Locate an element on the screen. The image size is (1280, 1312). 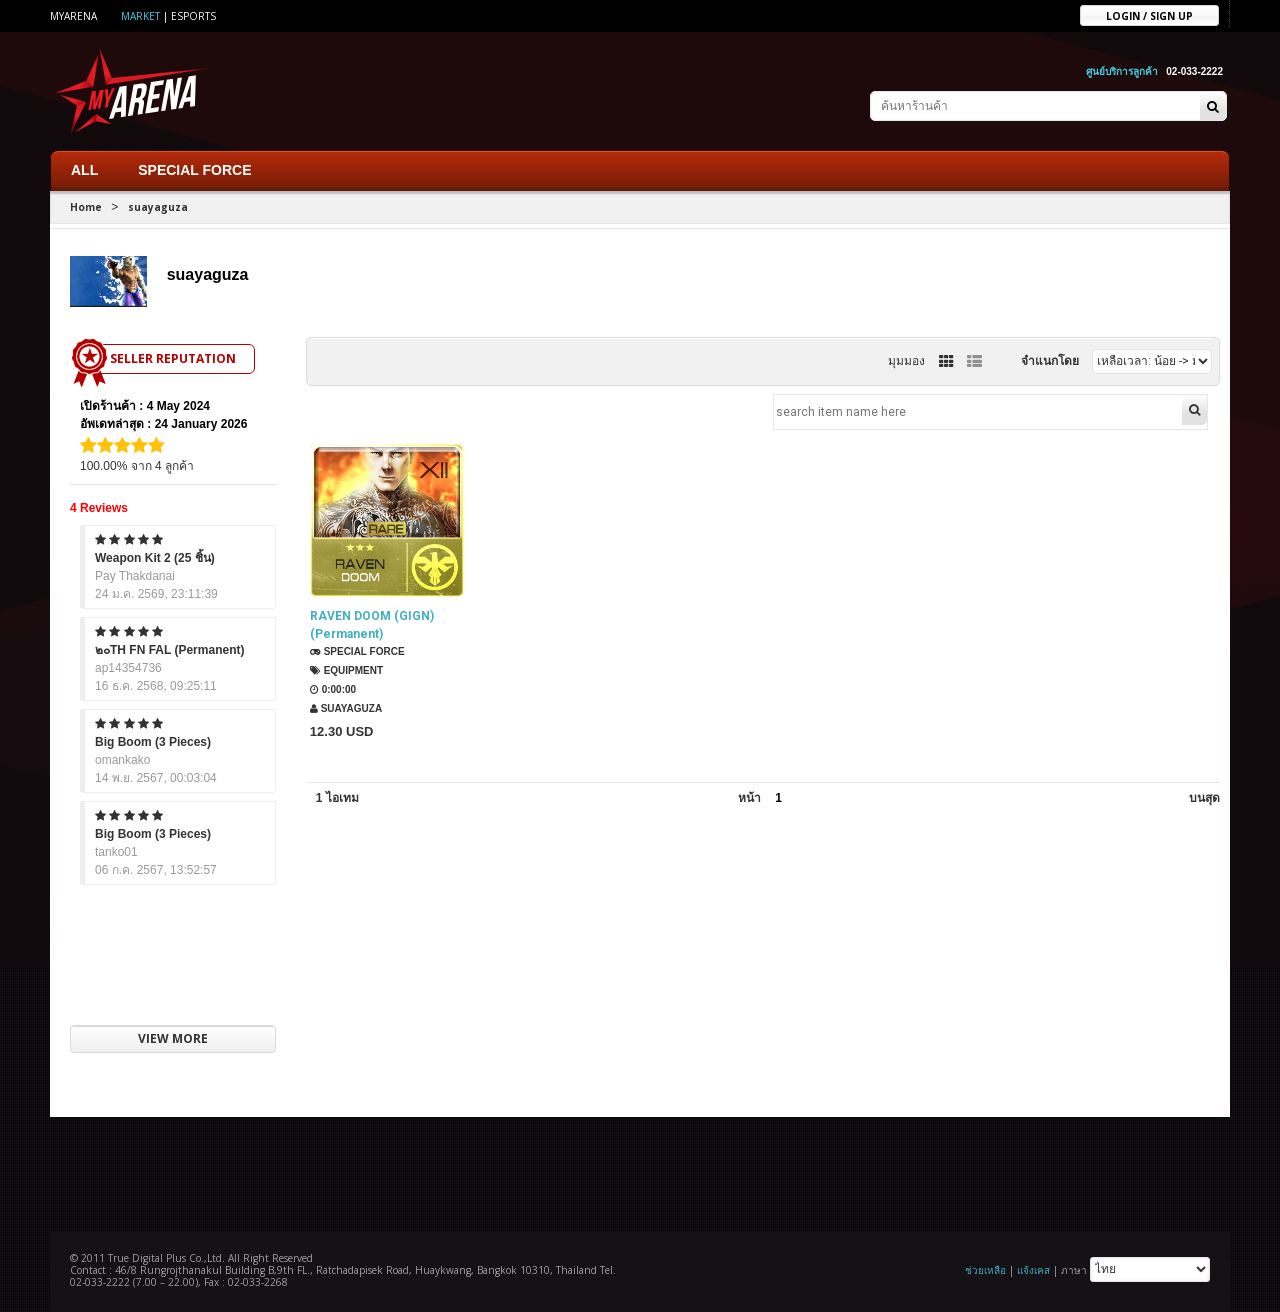
ช่วยเหลือ is located at coordinates (985, 1269).